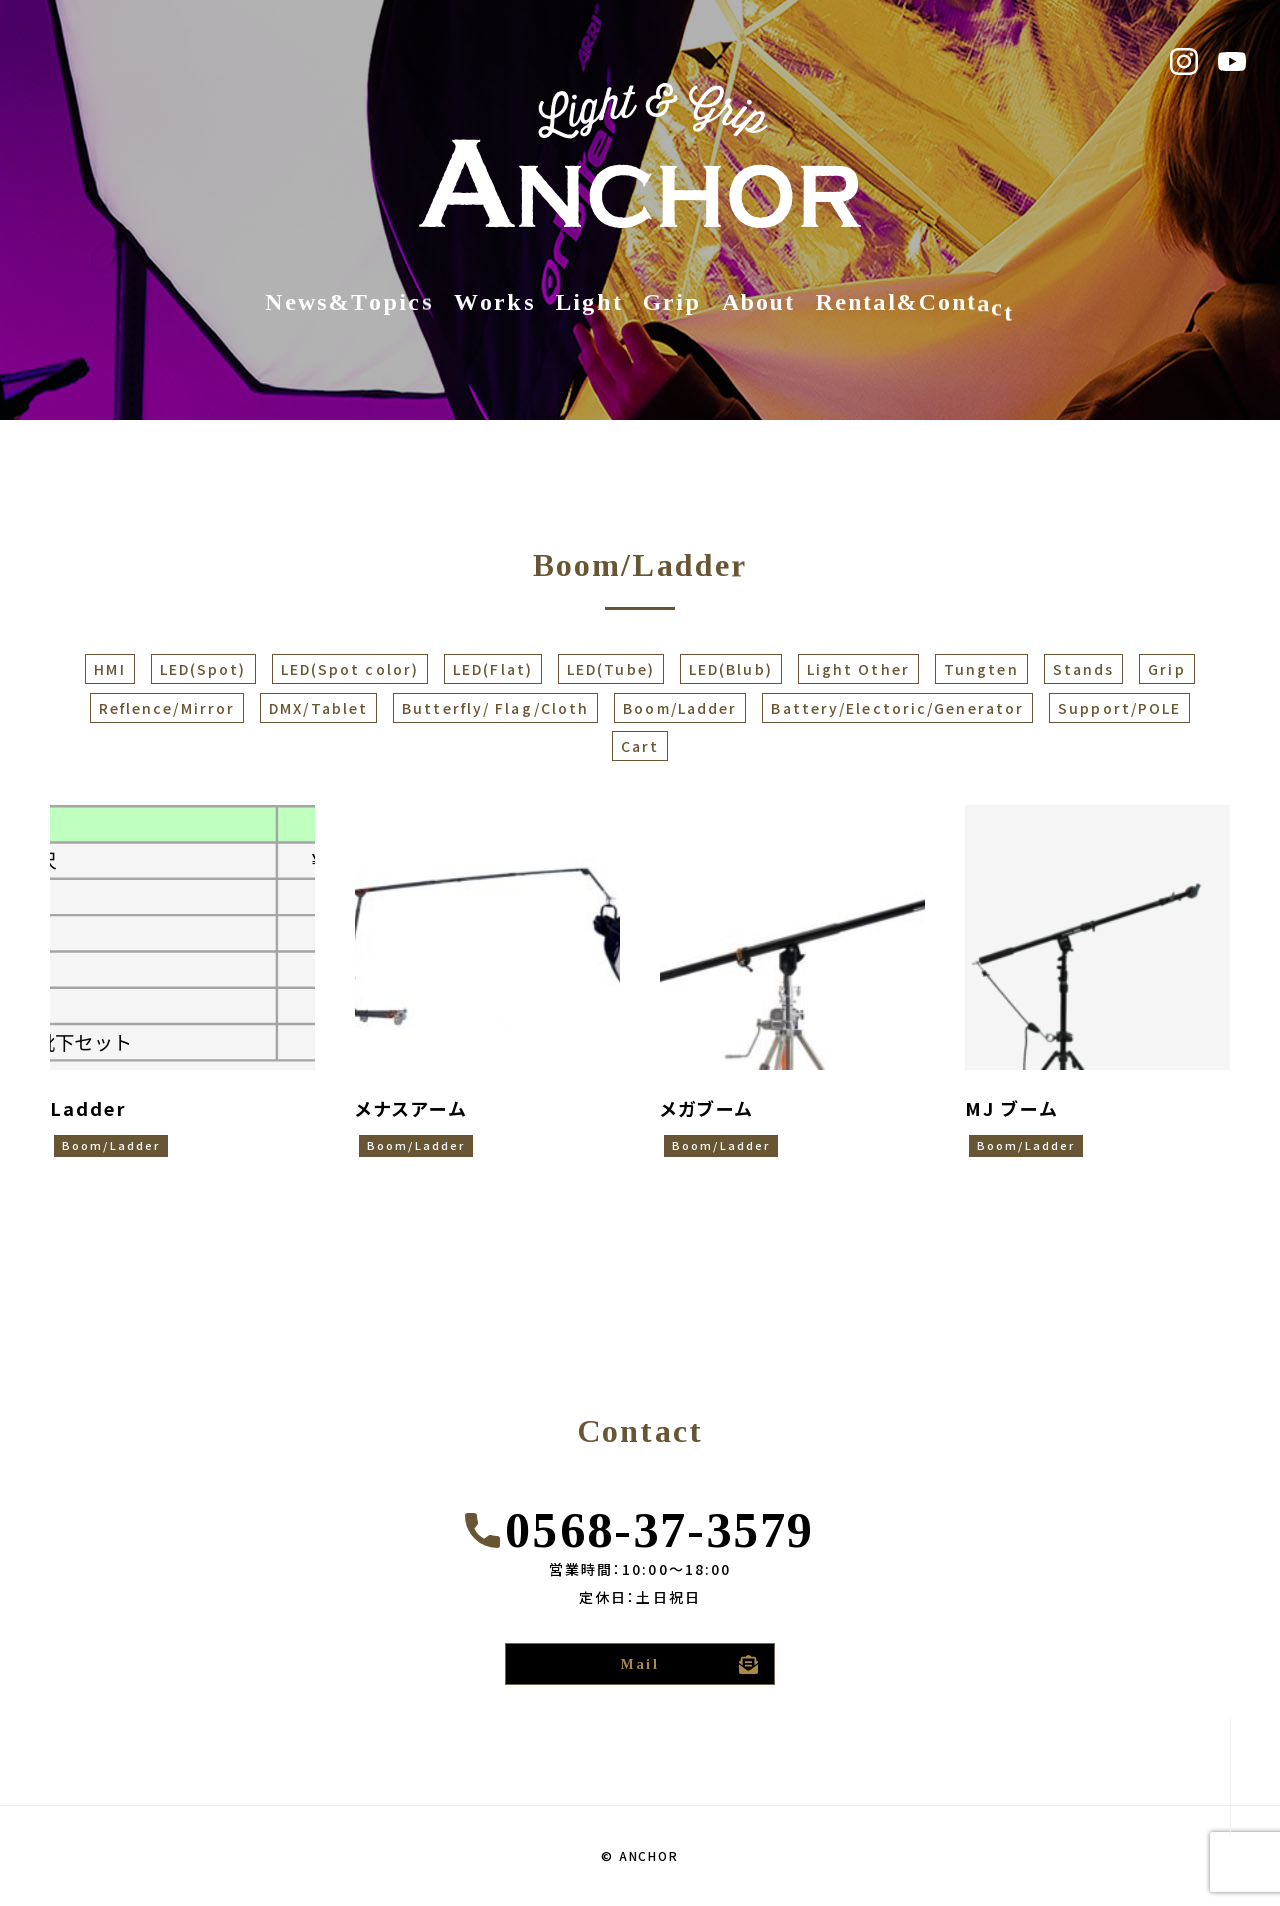 The height and width of the screenshot is (1906, 1280). Describe the element at coordinates (167, 708) in the screenshot. I see `Reflence/Mirror` at that location.